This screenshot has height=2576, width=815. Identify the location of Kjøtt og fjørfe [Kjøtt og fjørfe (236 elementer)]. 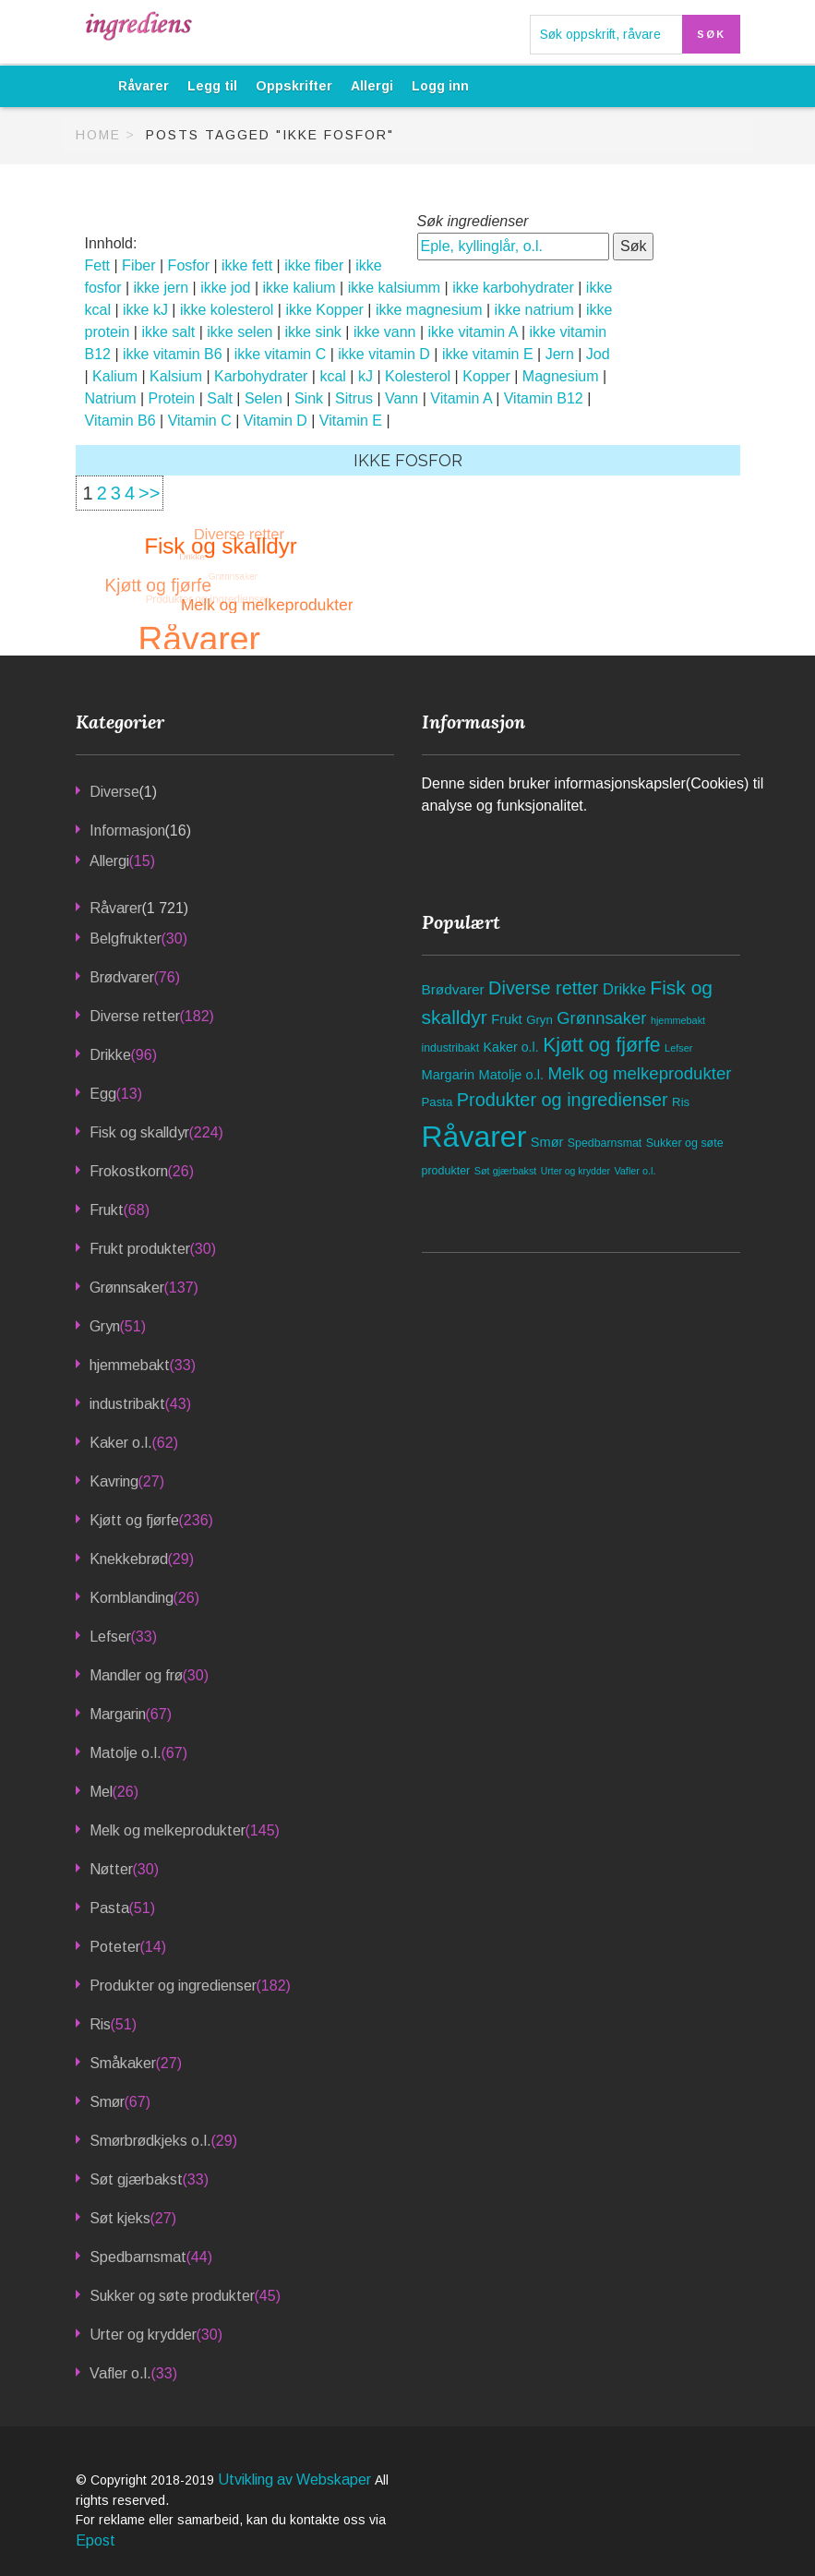
(602, 1045).